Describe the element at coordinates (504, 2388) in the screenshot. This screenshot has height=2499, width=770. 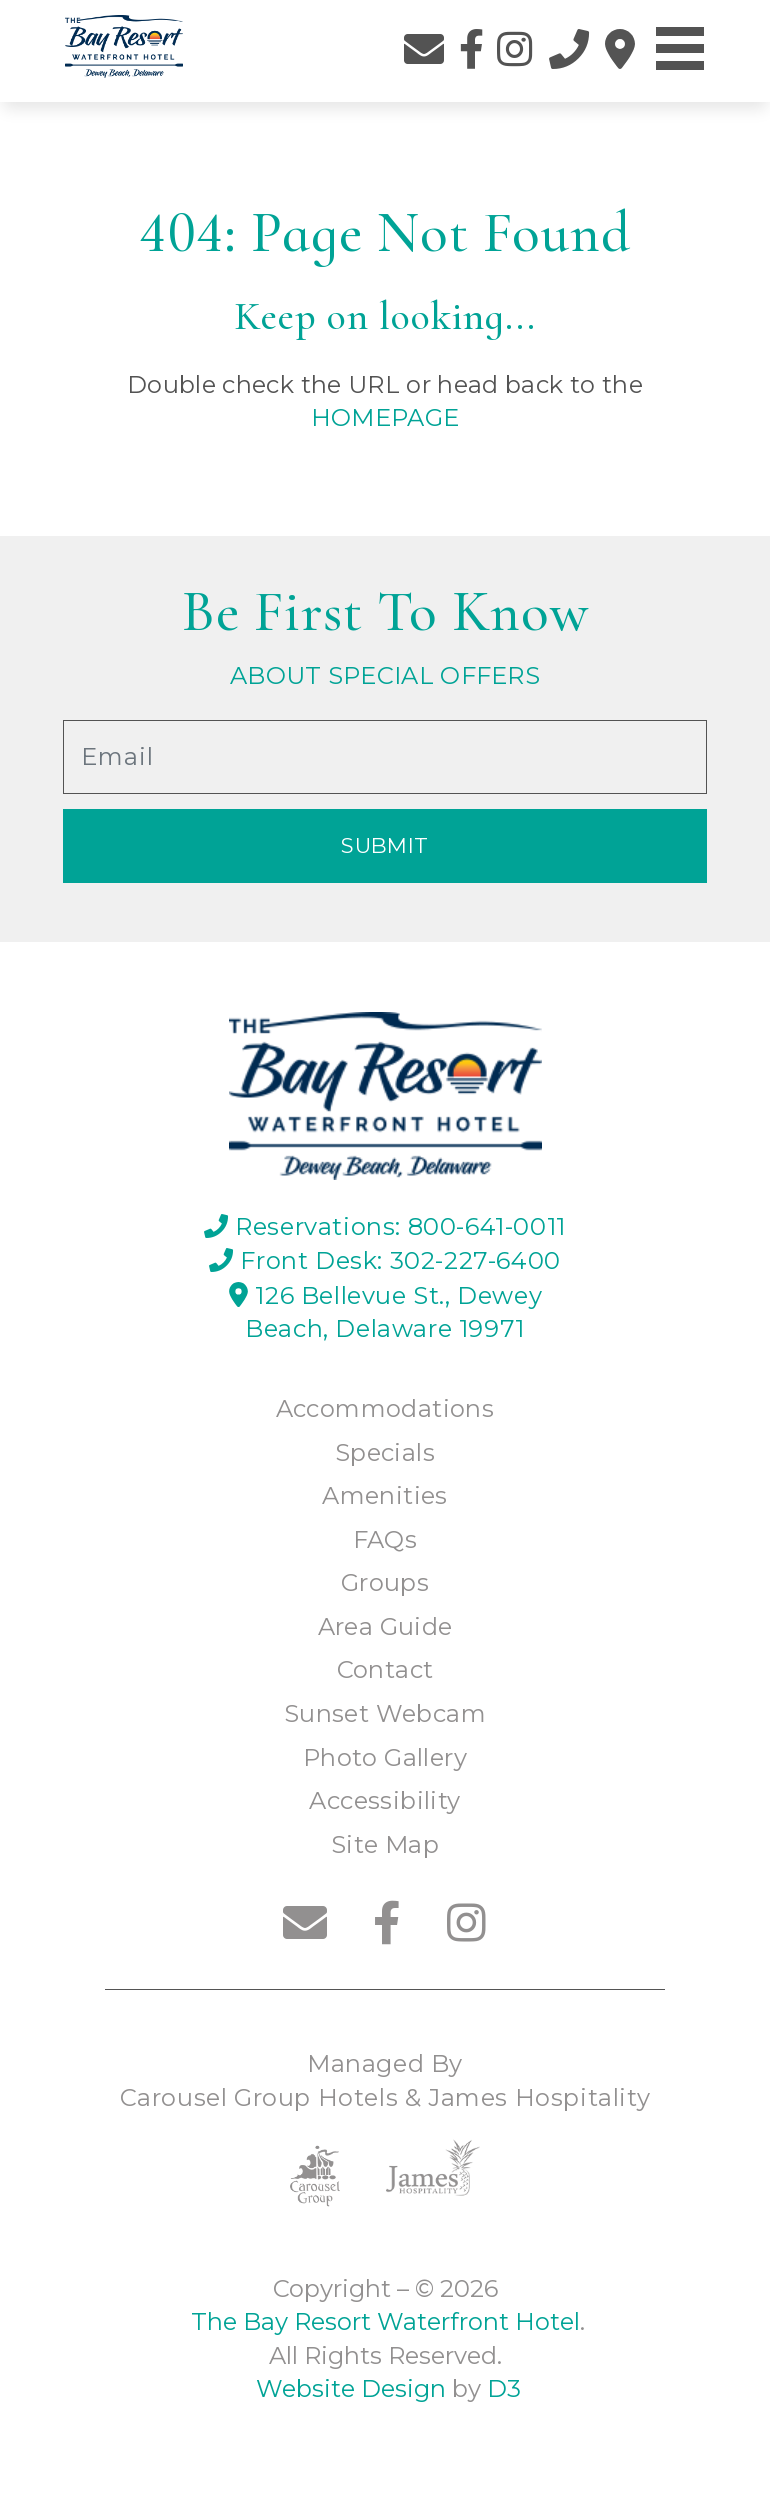
I see `D3` at that location.